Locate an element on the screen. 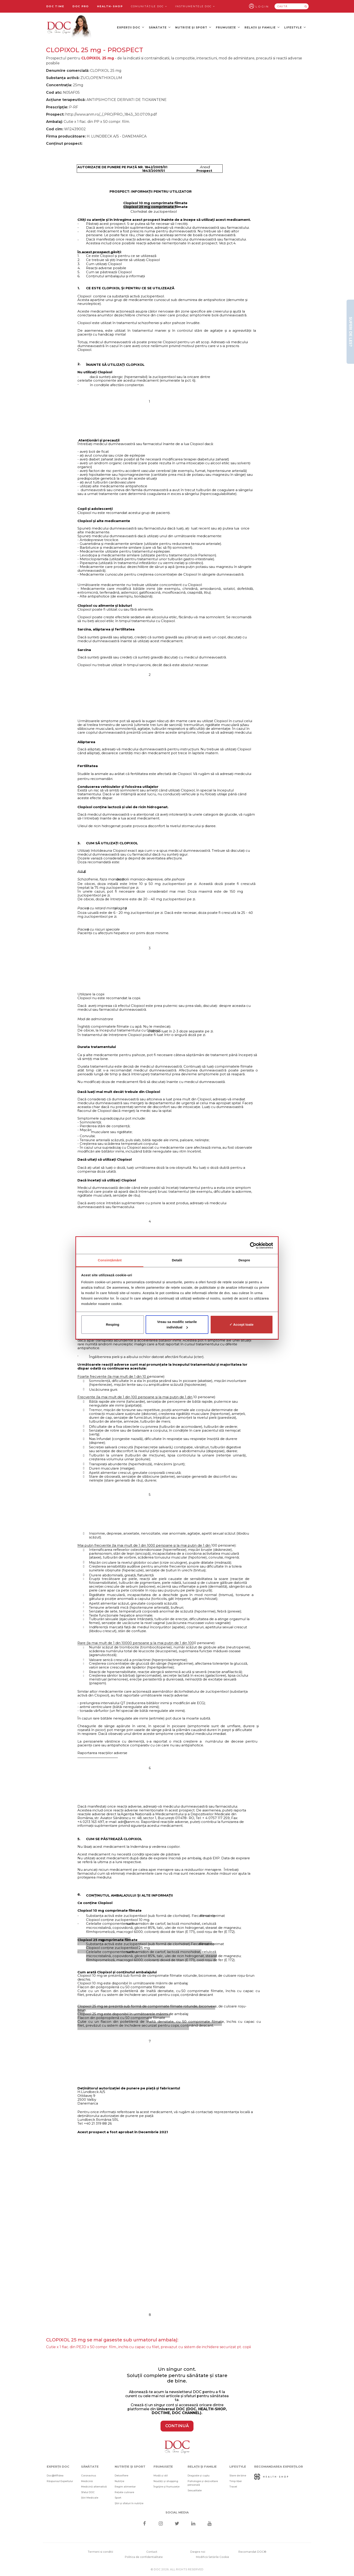  Știri Medicale is located at coordinates (89, 2497).